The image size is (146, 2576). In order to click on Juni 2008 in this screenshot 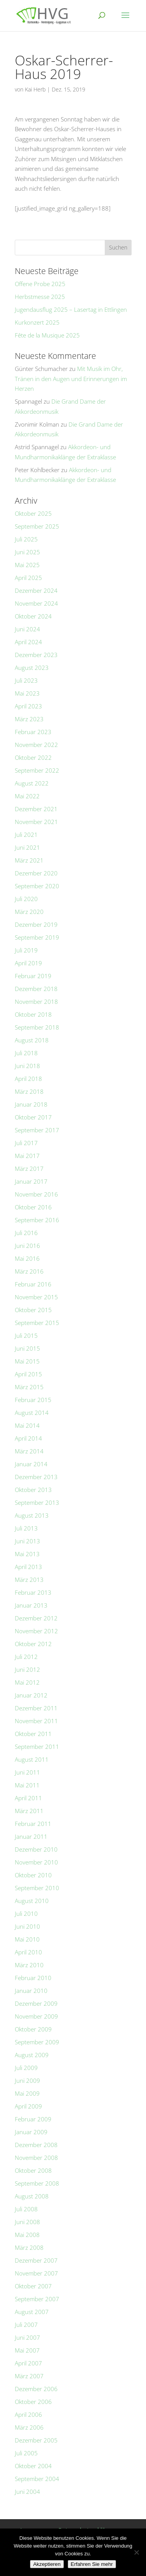, I will do `click(27, 2222)`.